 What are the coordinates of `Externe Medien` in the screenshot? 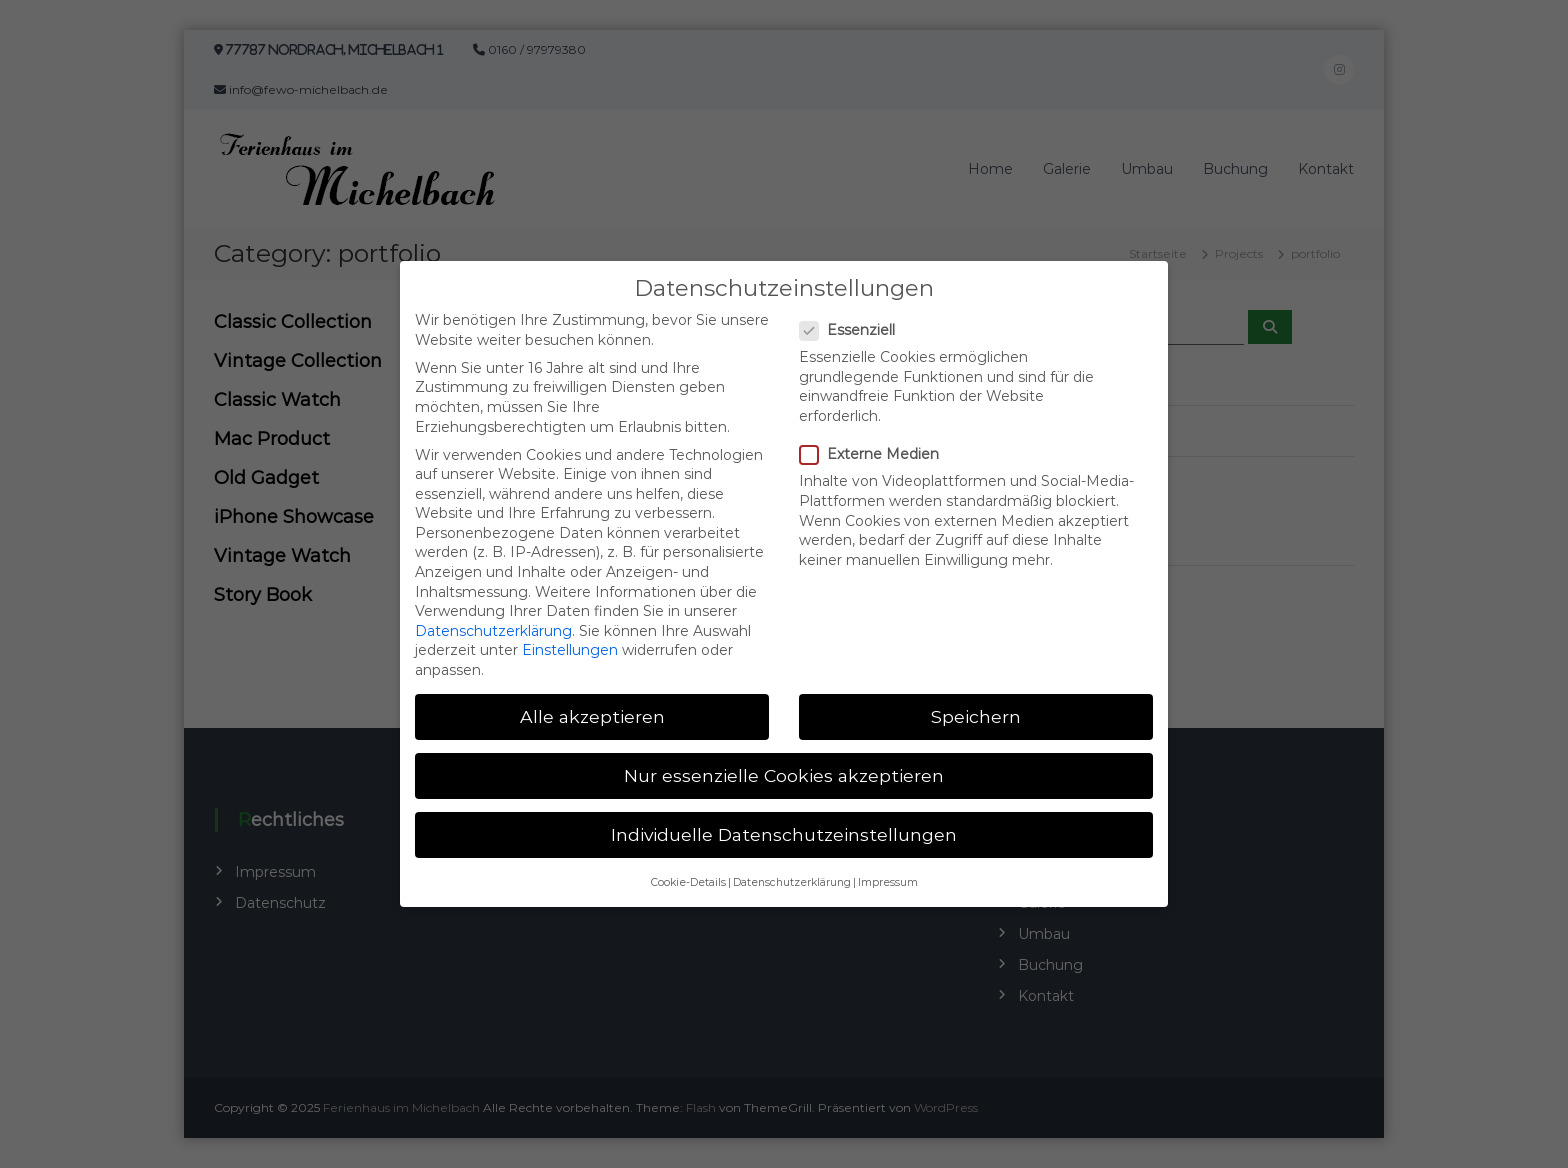 It's located at (875, 441).